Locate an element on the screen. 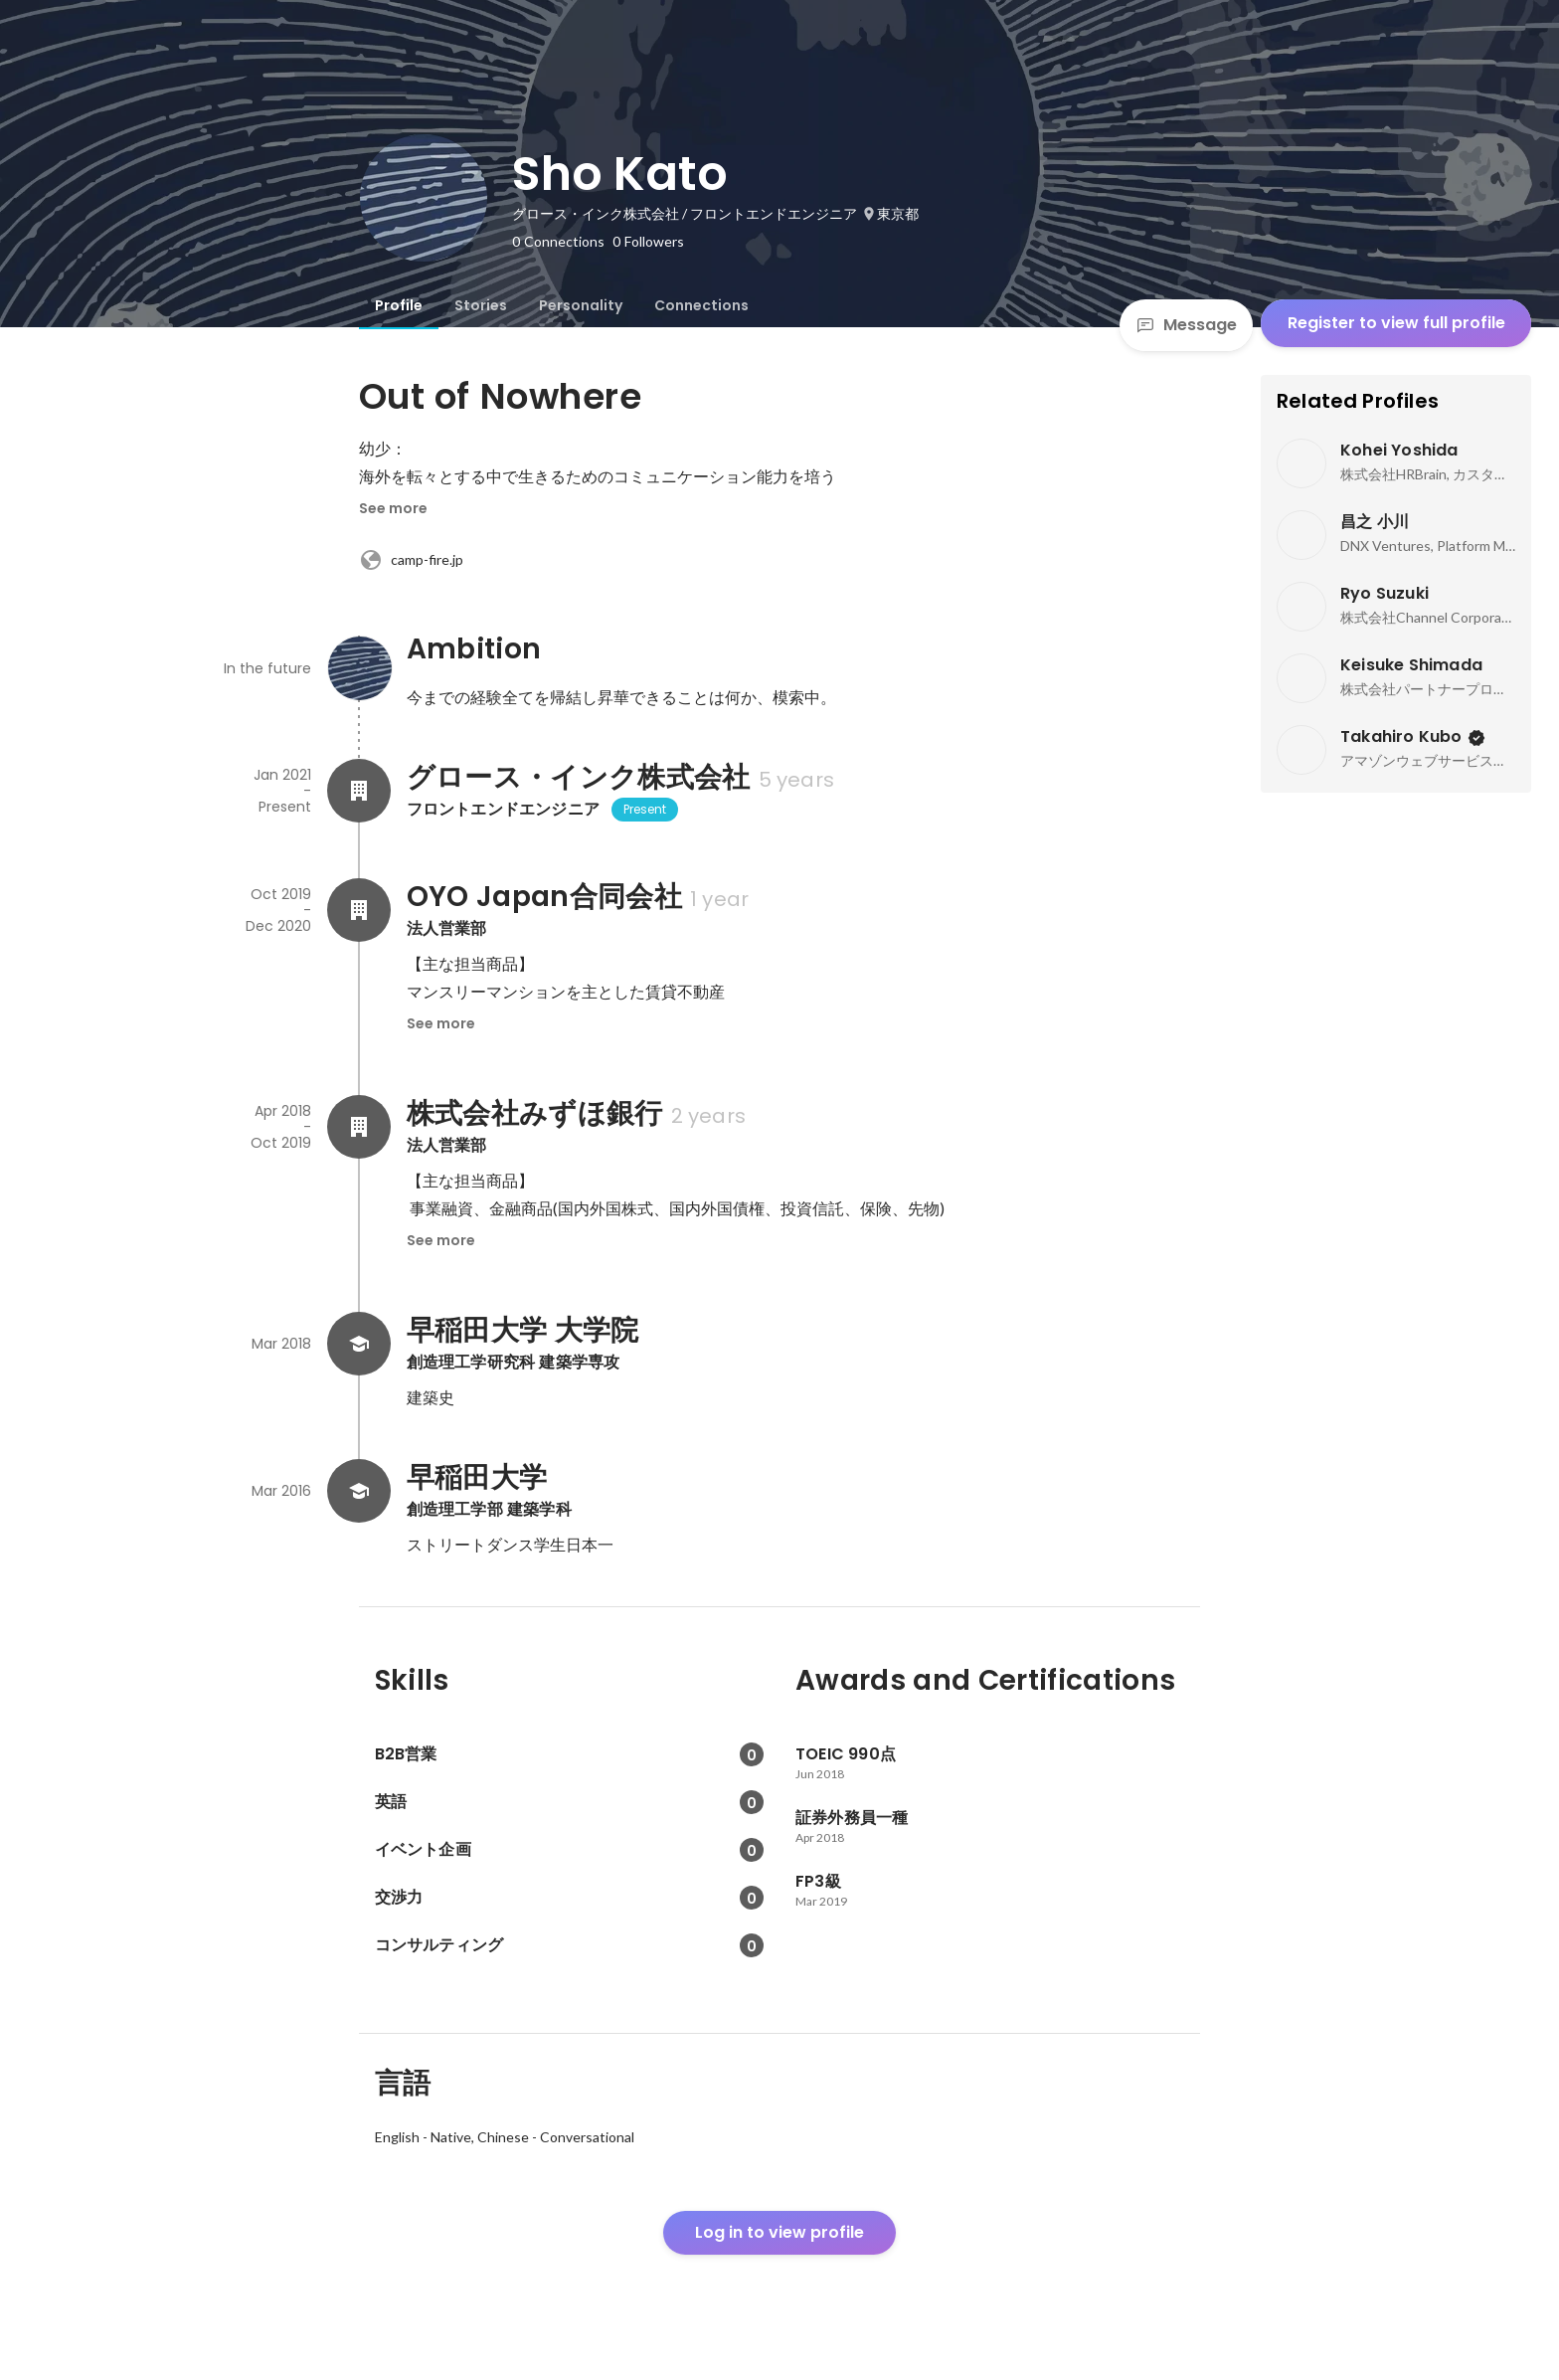 This screenshot has width=1559, height=2380. [About OYO Japan合同会社] is located at coordinates (359, 910).